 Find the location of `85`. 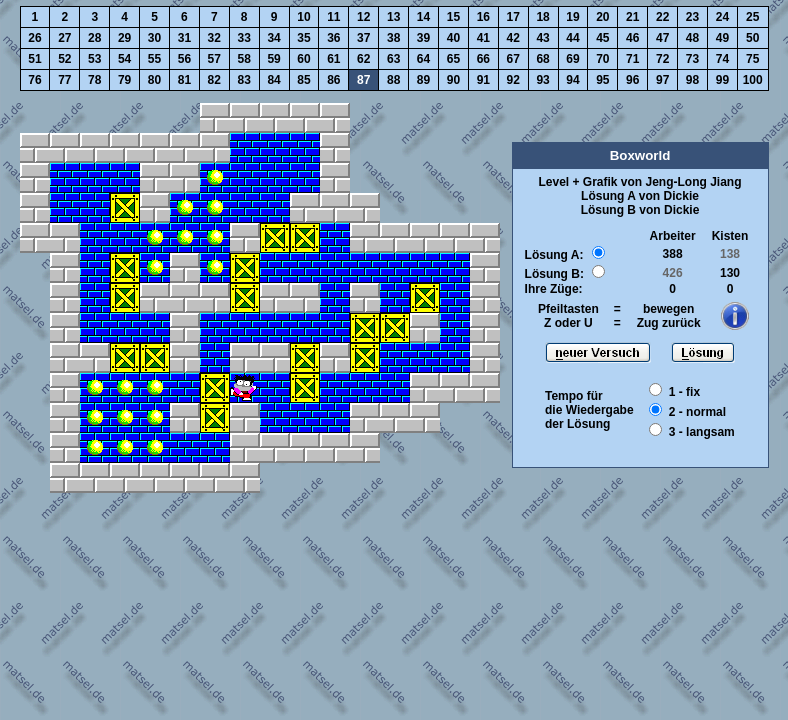

85 is located at coordinates (303, 80).